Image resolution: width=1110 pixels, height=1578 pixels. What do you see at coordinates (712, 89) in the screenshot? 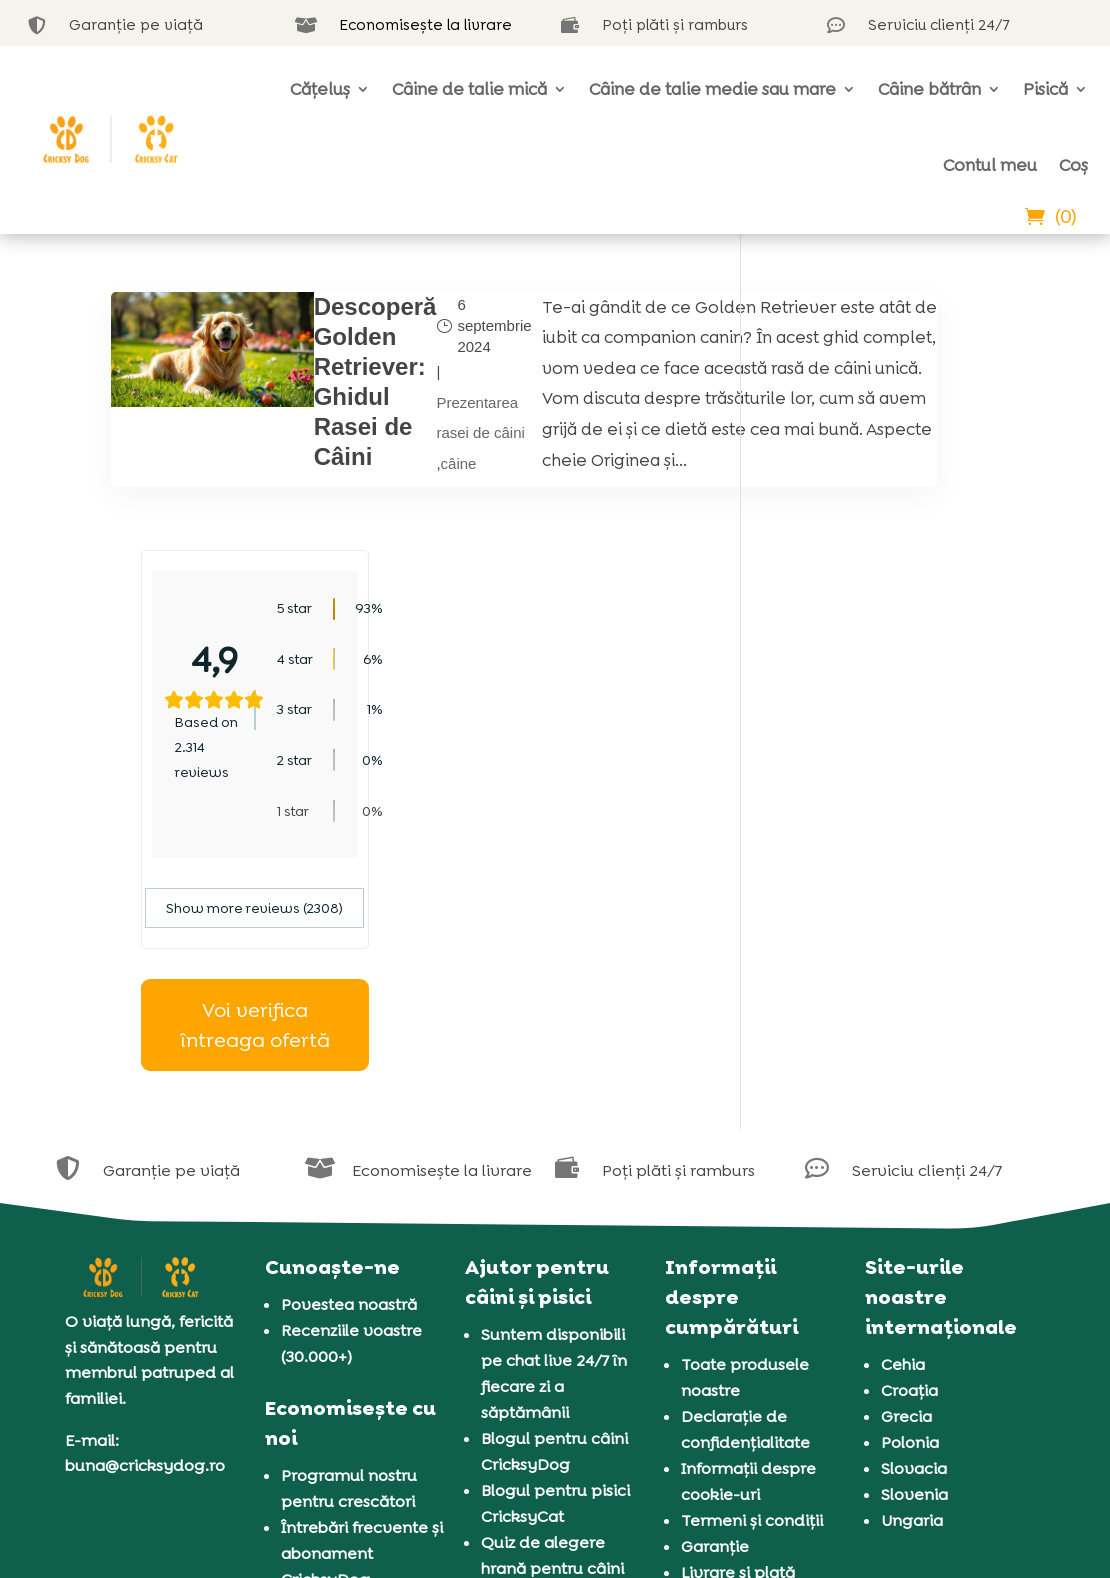
I see `Câine de talie medie sau mare` at bounding box center [712, 89].